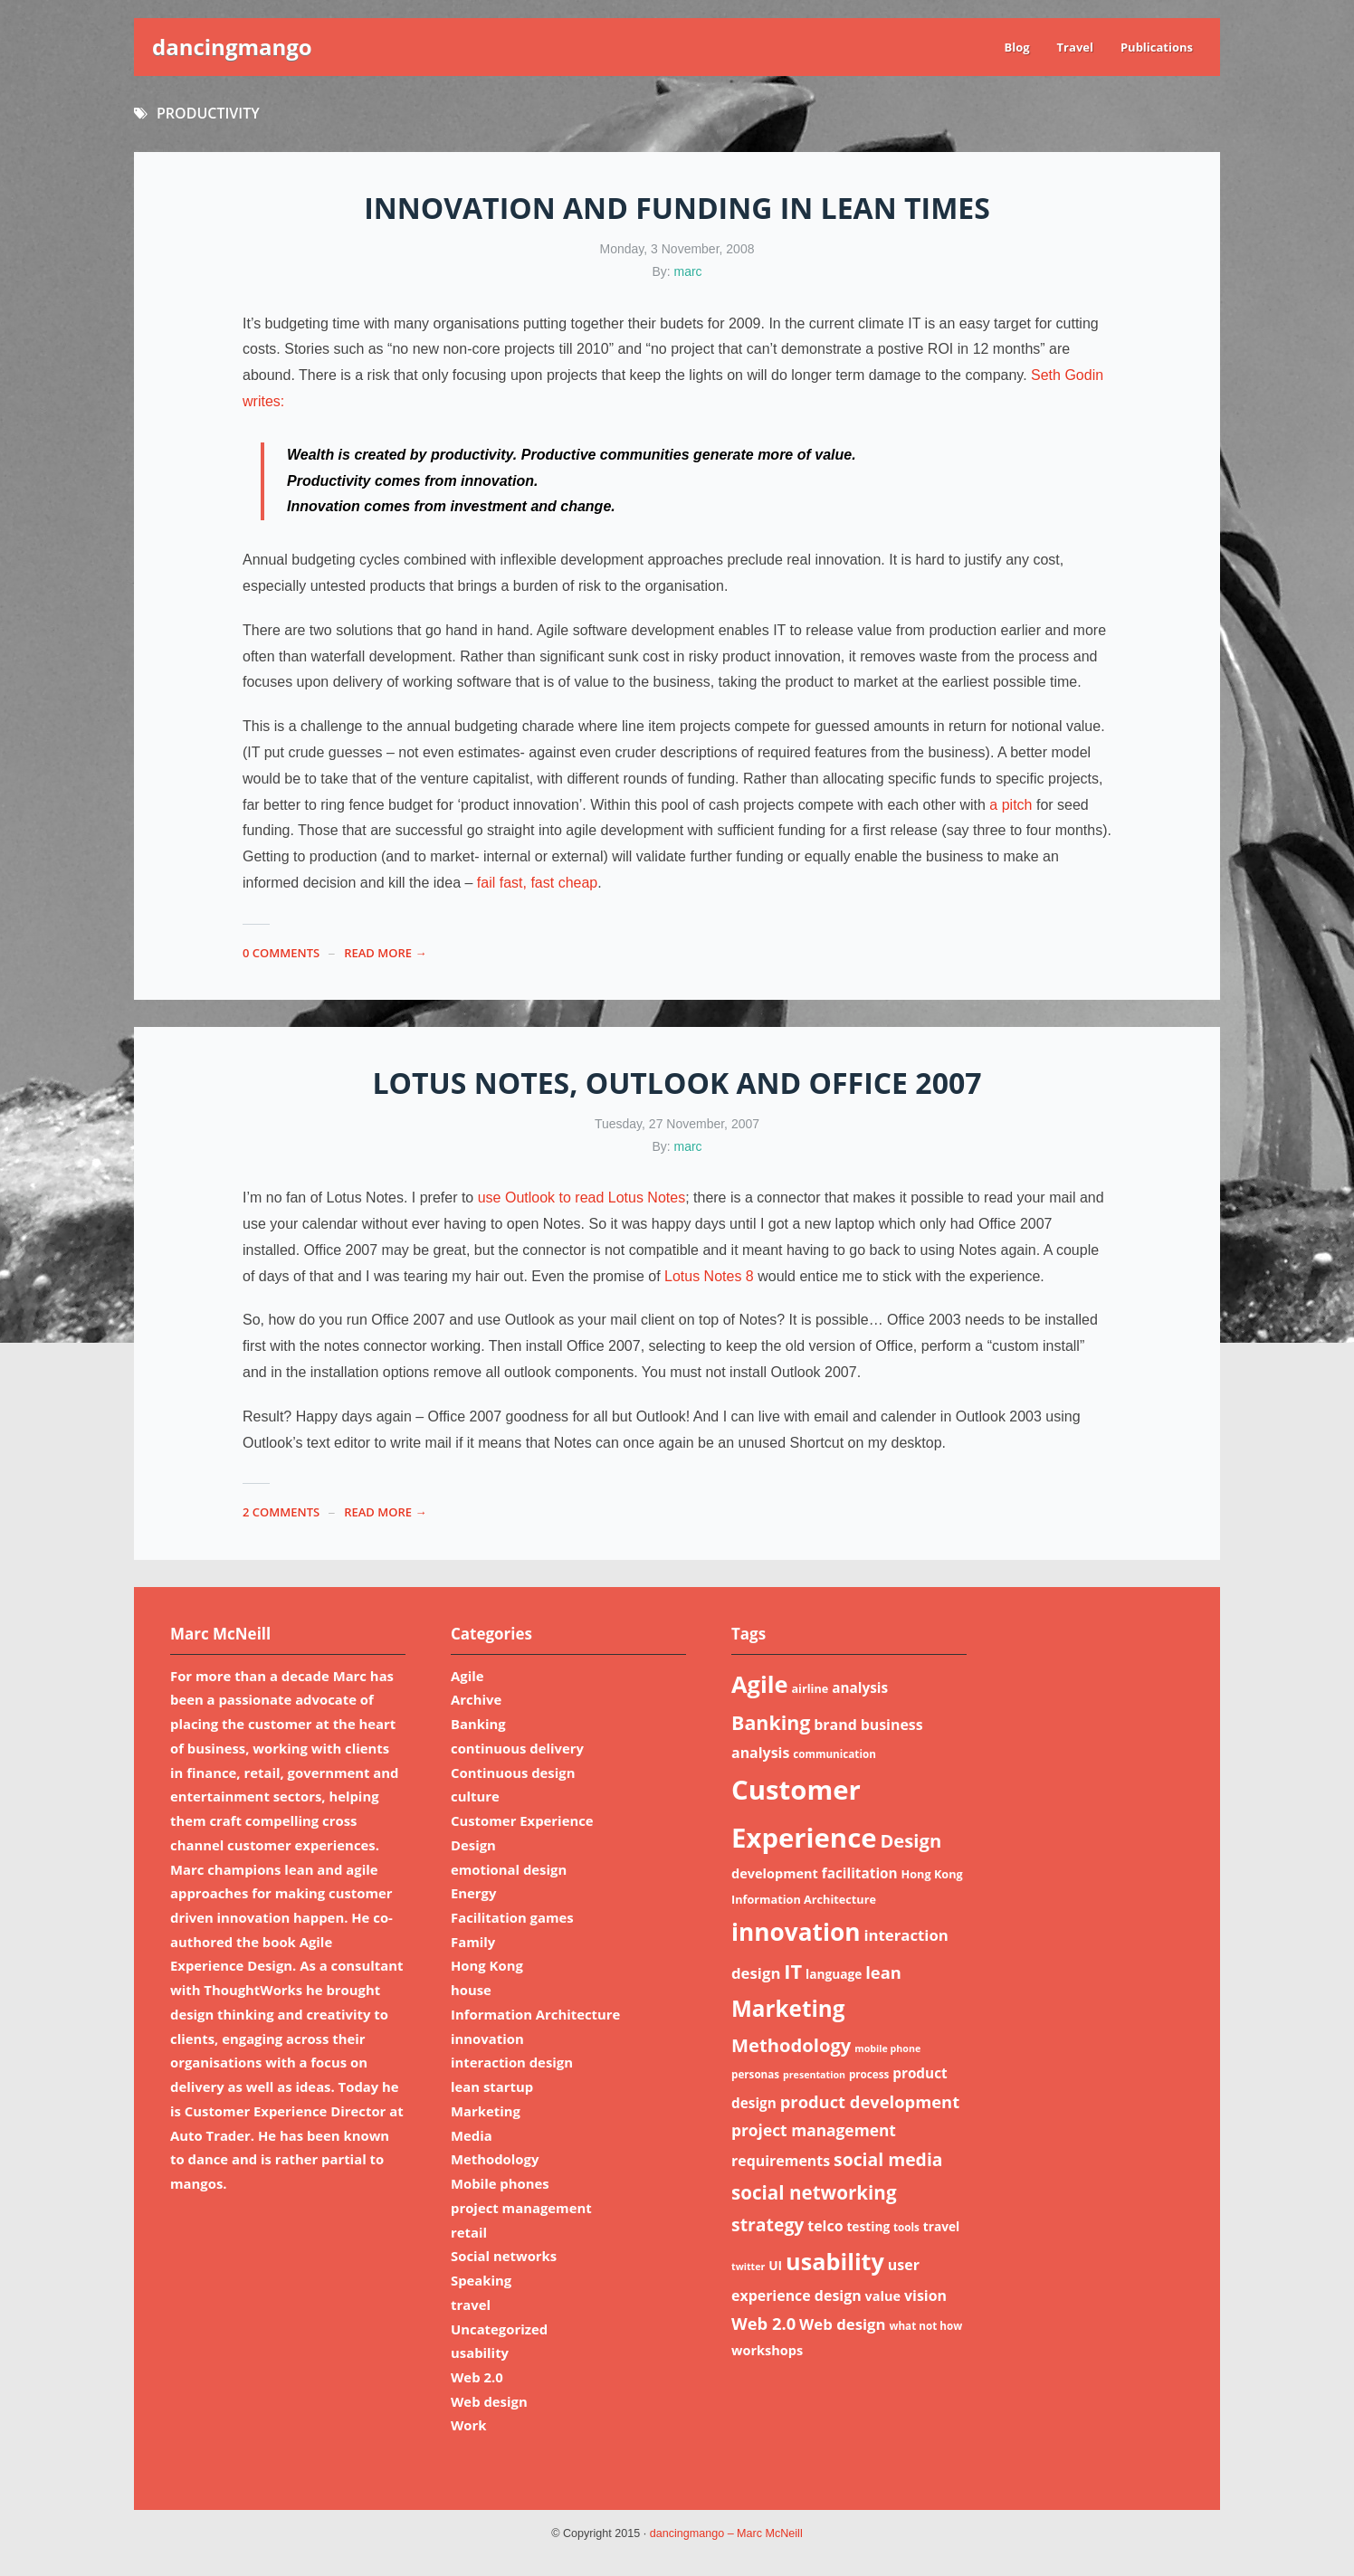 The width and height of the screenshot is (1354, 2576). I want to click on innovation, so click(487, 2038).